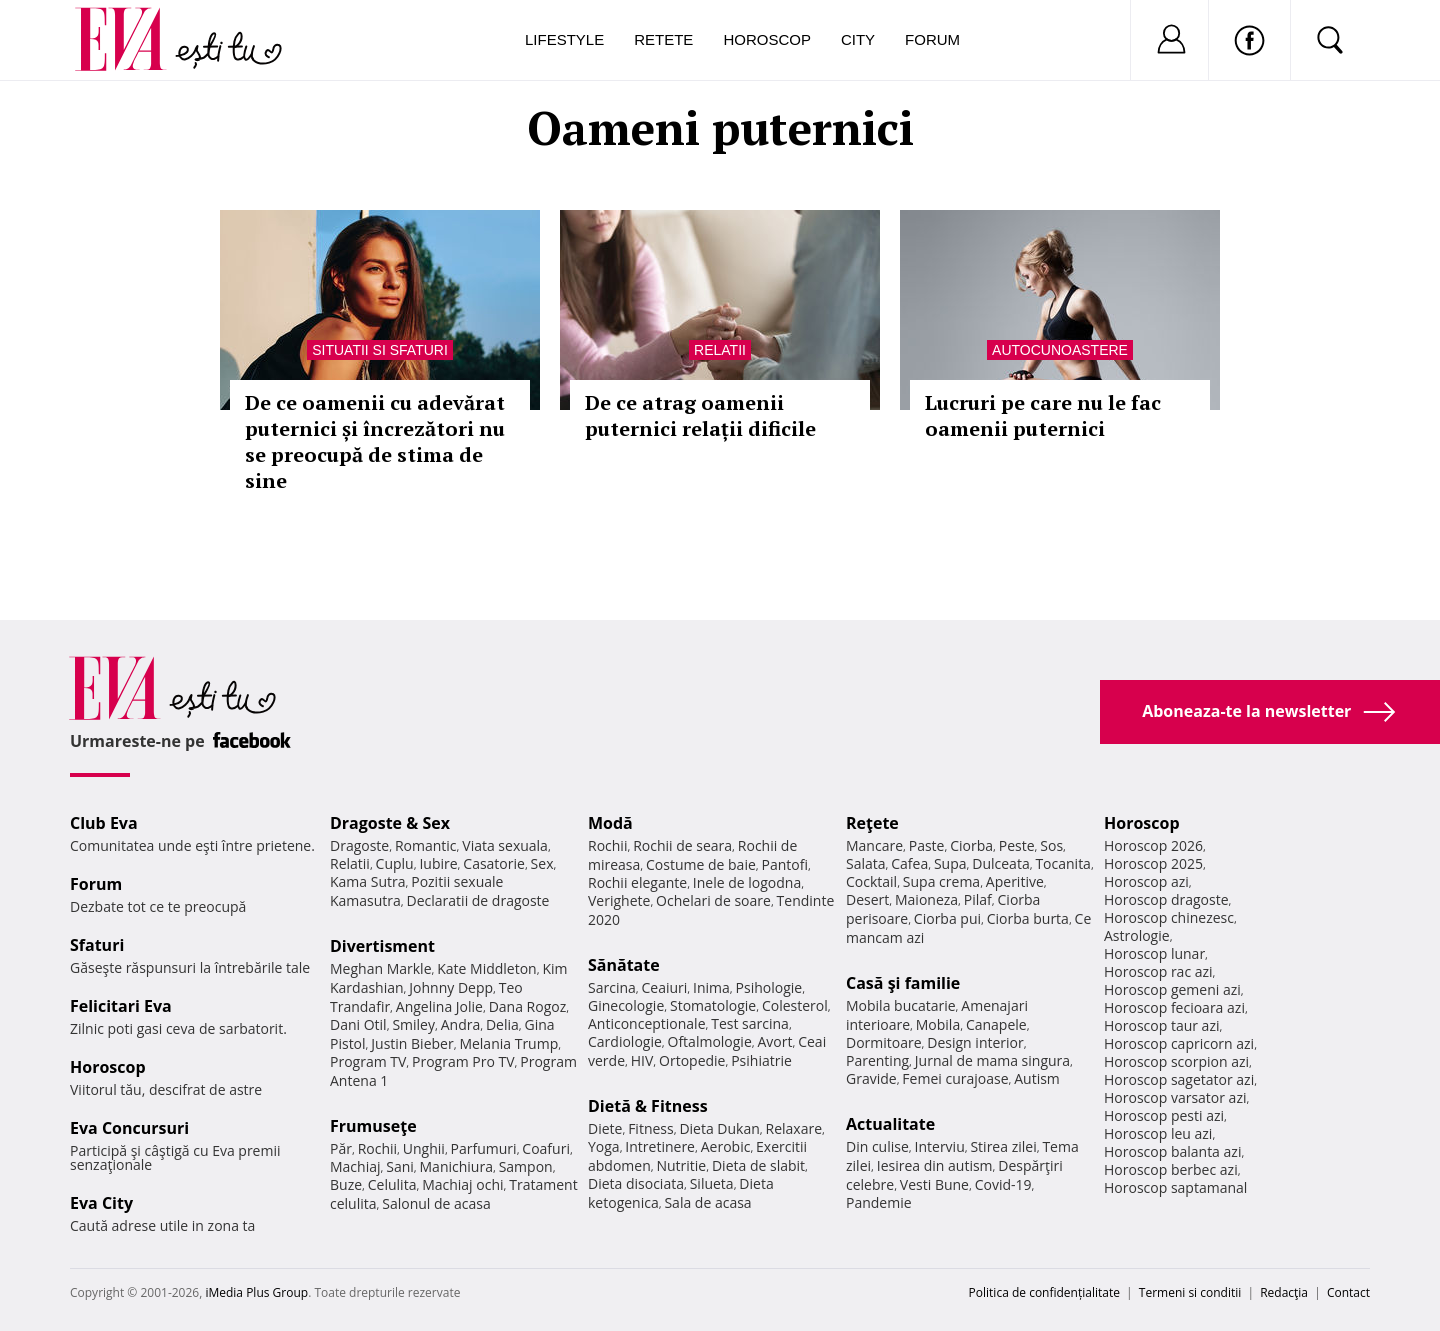 The width and height of the screenshot is (1440, 1331). What do you see at coordinates (390, 823) in the screenshot?
I see `Dragoste & Sex` at bounding box center [390, 823].